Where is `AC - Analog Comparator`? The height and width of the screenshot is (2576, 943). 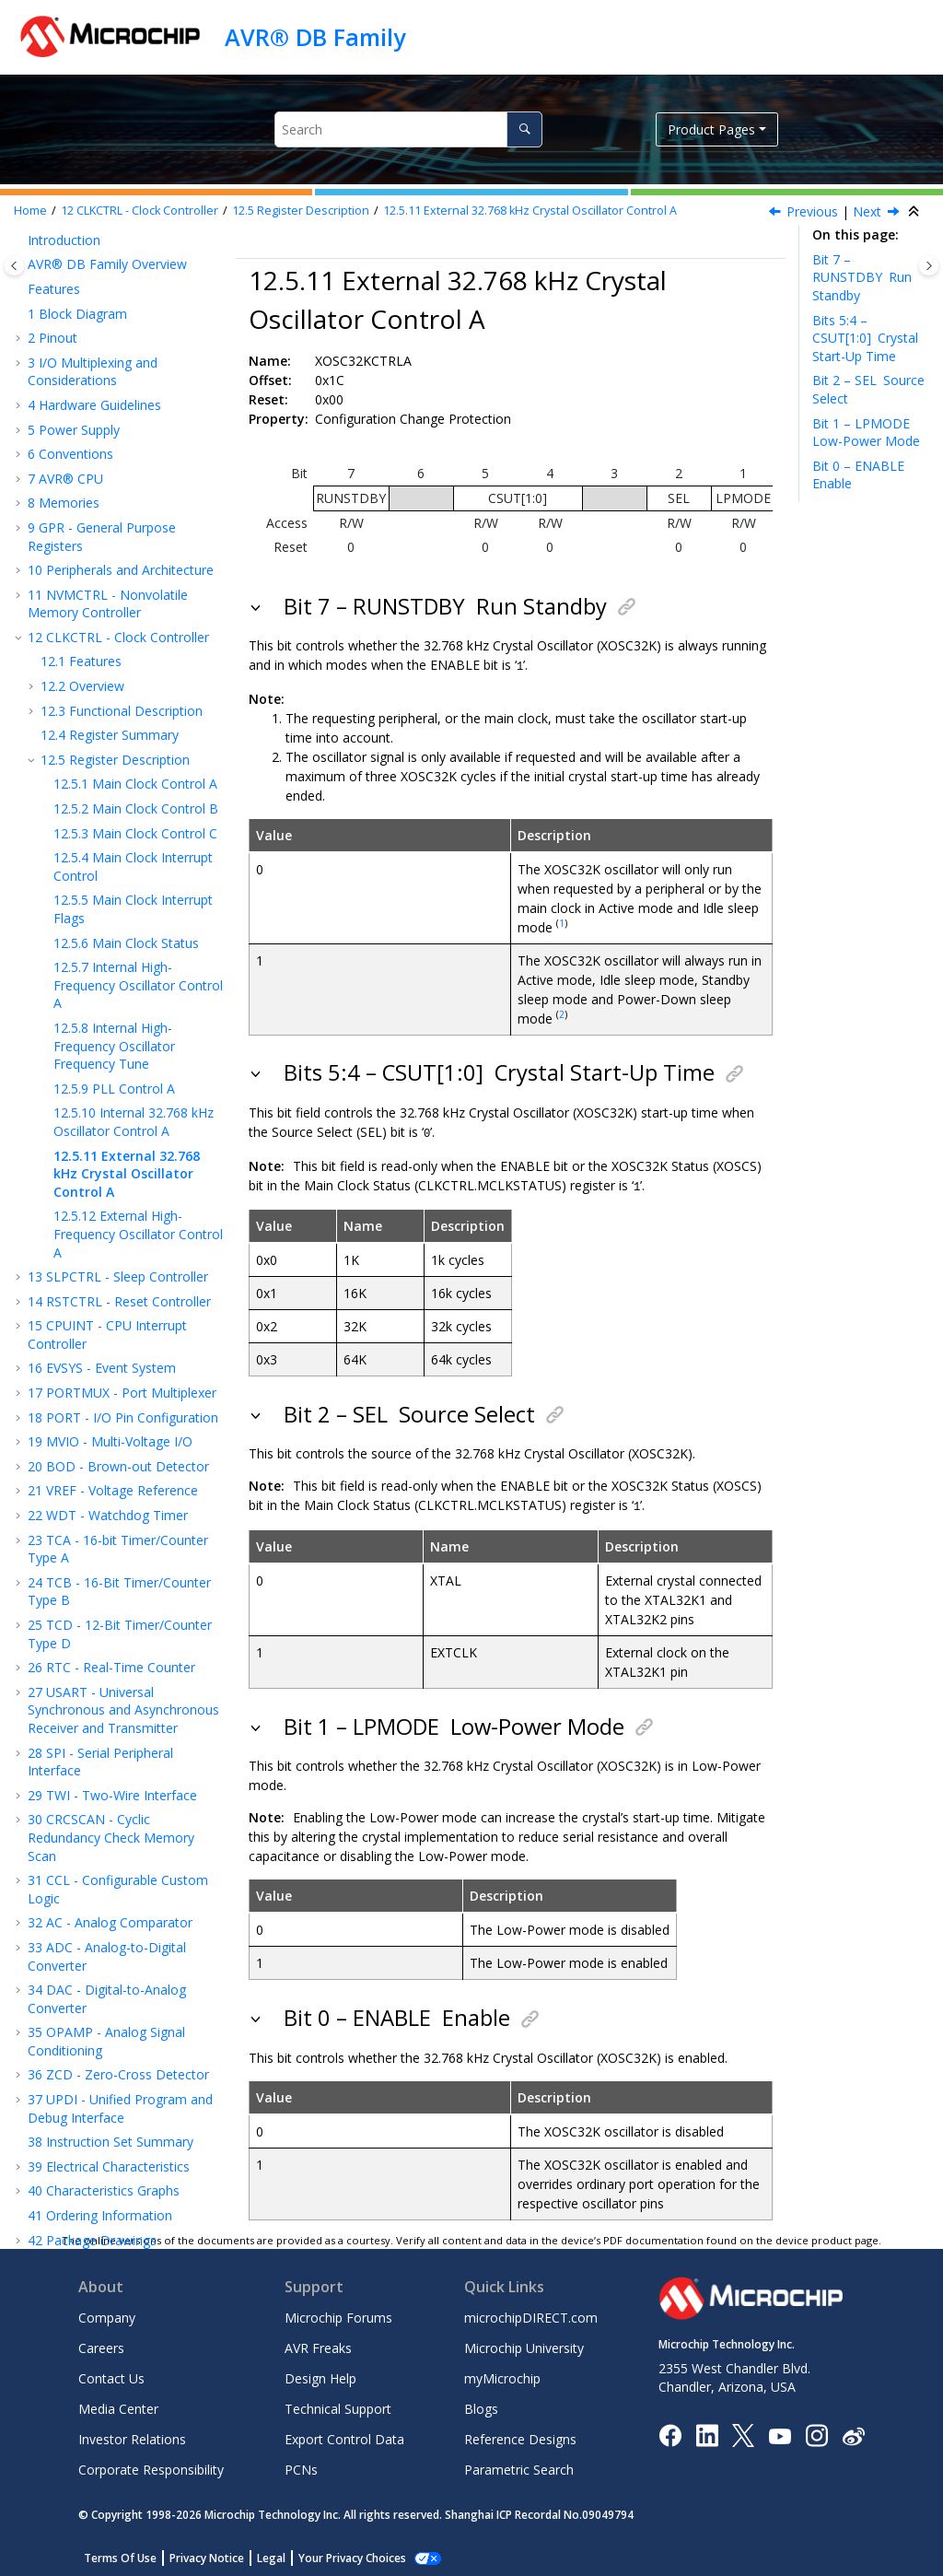
AC - Analog Comparator is located at coordinates (110, 1835).